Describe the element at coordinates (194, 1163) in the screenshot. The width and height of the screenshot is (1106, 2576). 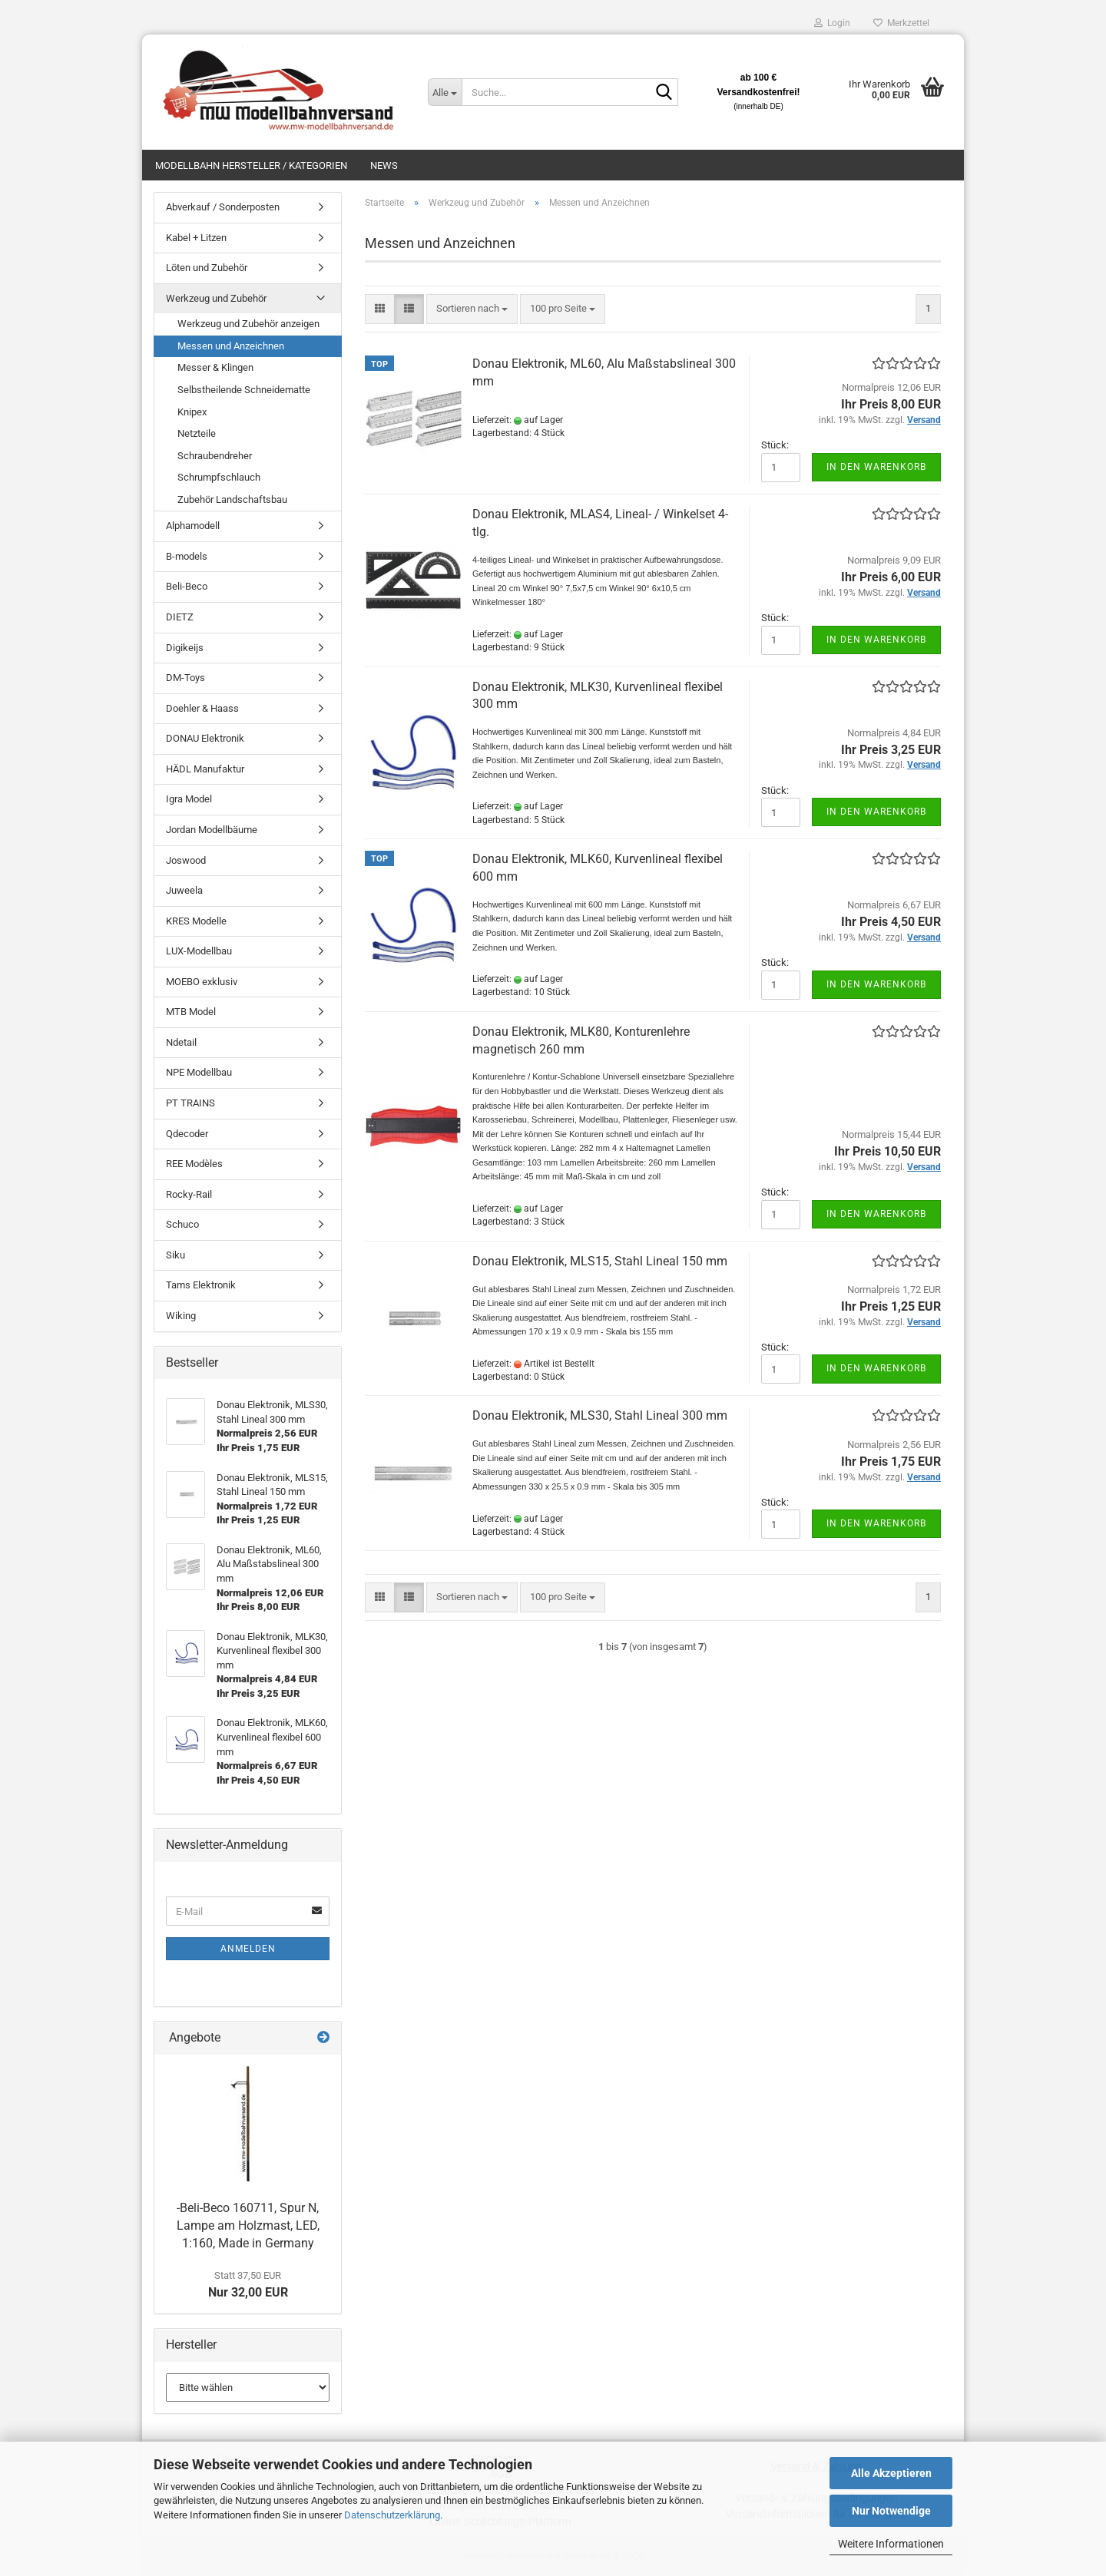
I see `REE Modèles` at that location.